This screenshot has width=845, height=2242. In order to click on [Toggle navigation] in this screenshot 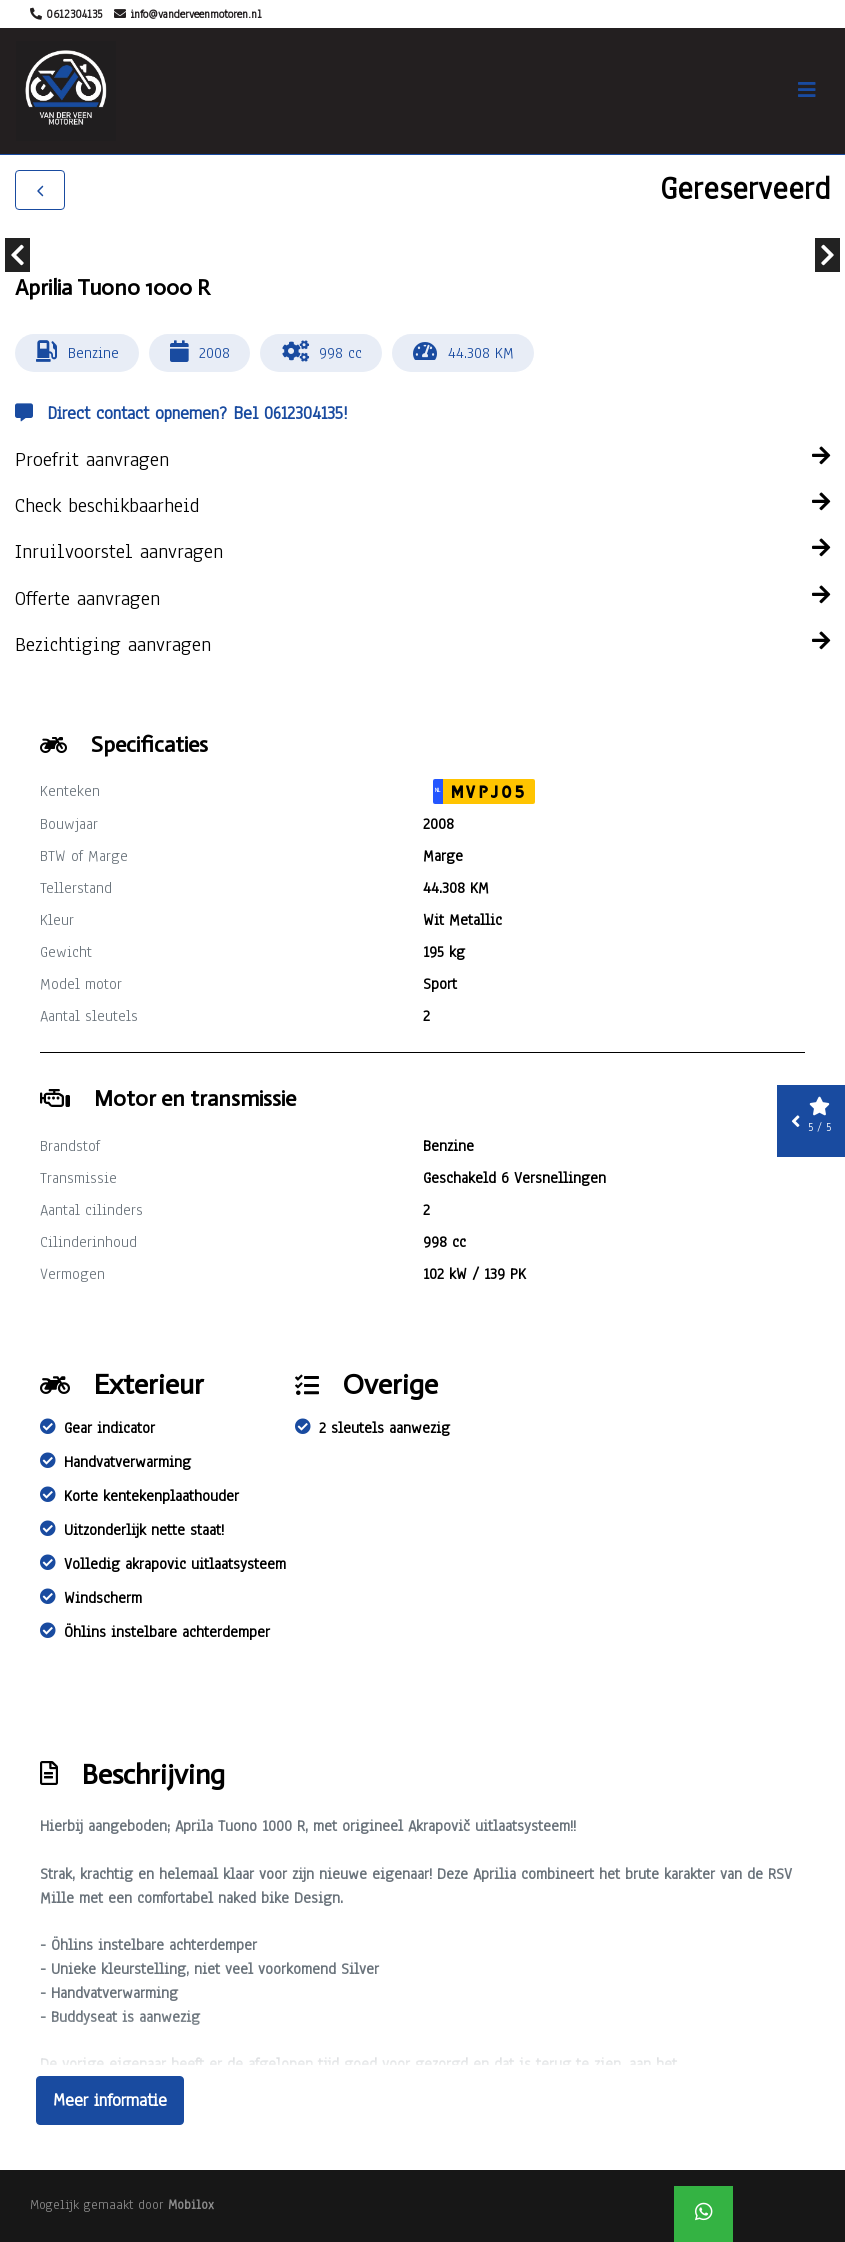, I will do `click(807, 90)`.